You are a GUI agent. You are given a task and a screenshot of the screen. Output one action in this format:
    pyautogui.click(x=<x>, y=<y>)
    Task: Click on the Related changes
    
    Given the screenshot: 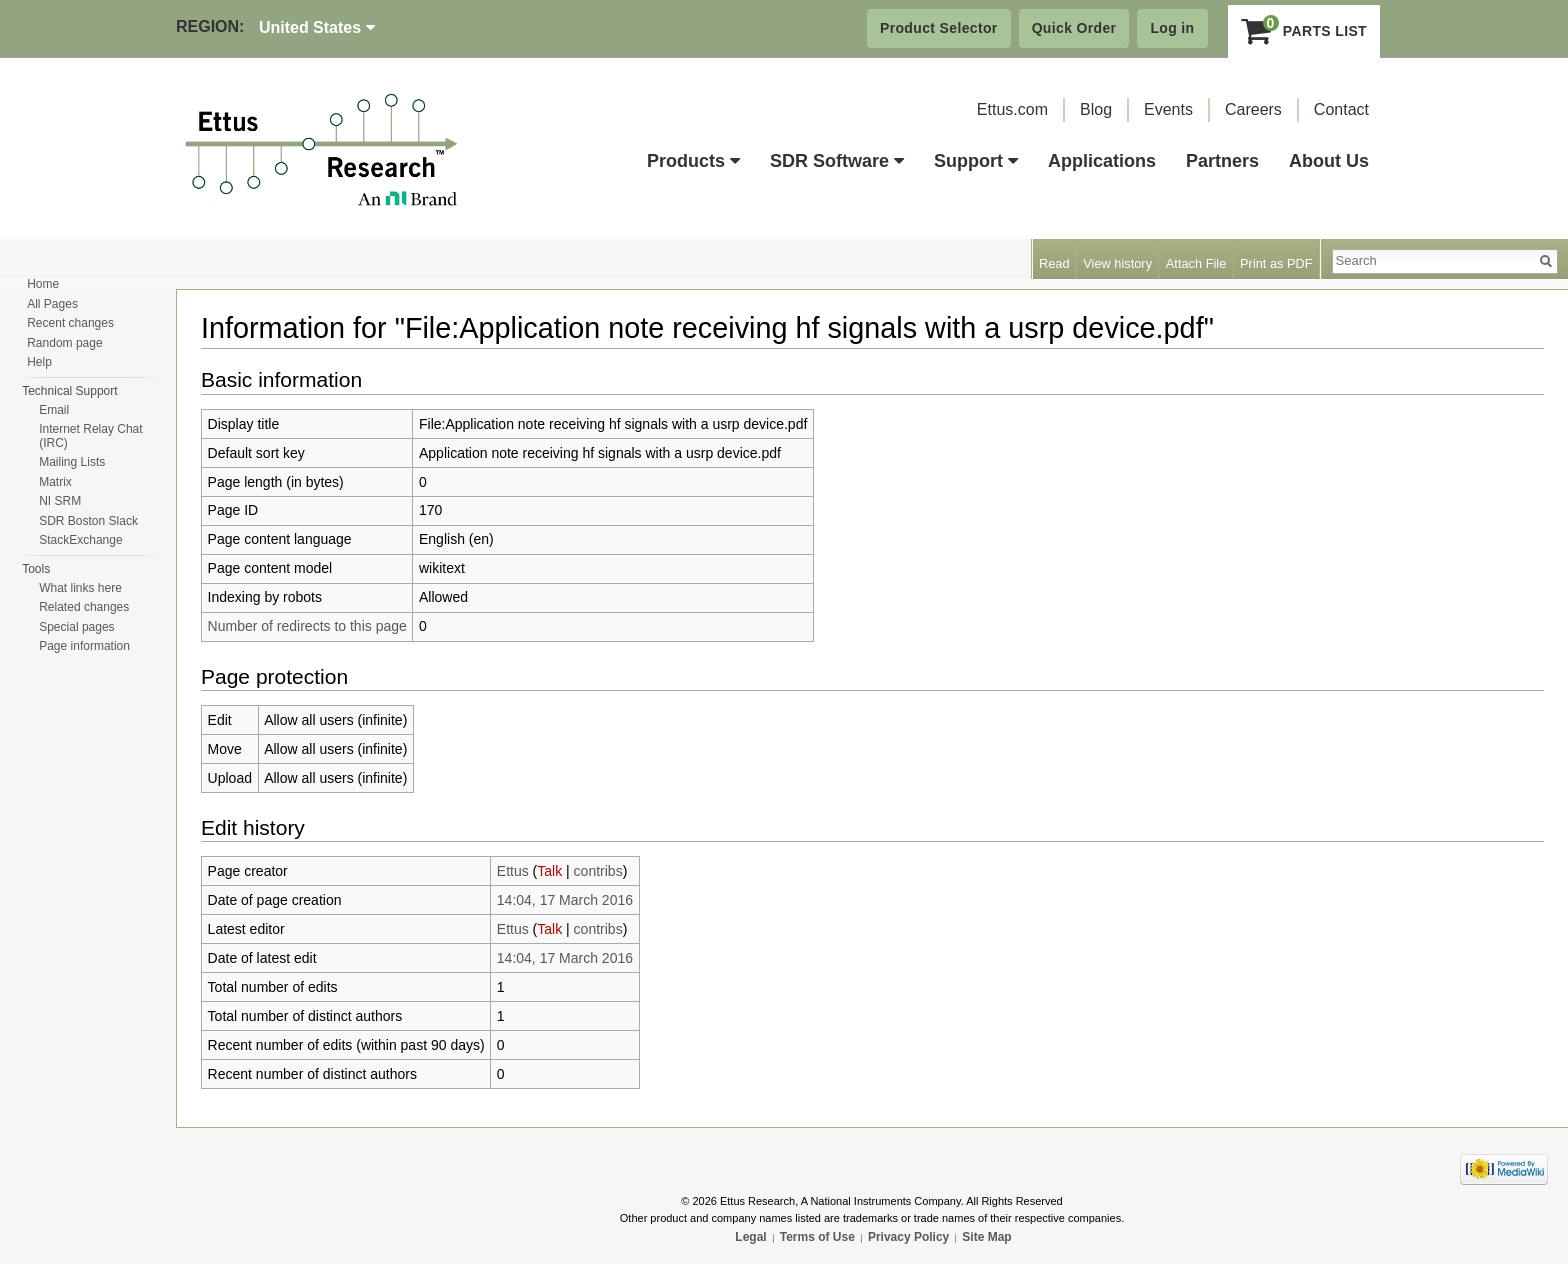 What is the action you would take?
    pyautogui.click(x=84, y=607)
    